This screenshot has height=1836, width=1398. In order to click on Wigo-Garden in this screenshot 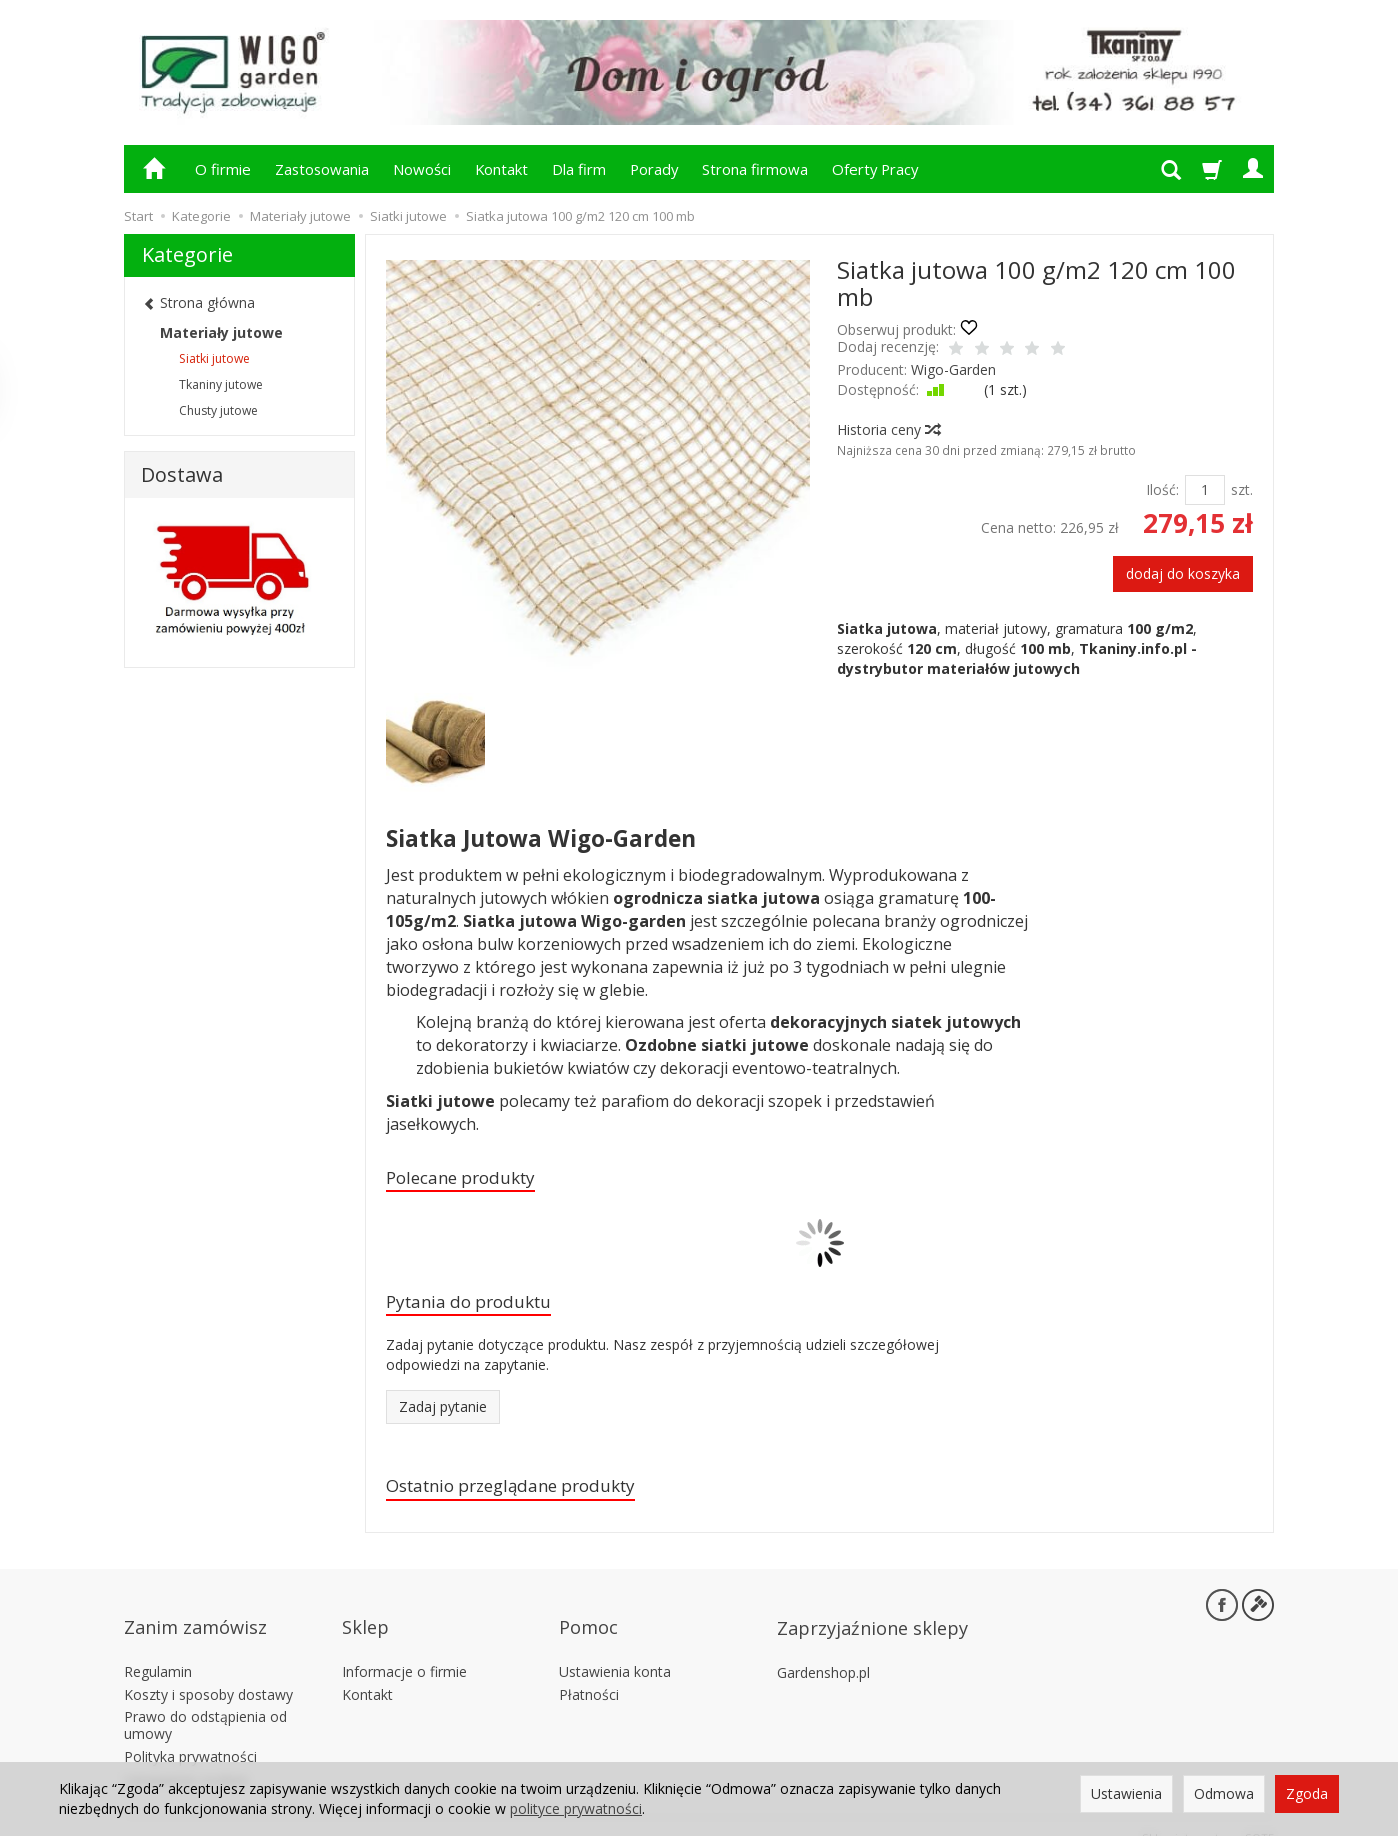, I will do `click(953, 369)`.